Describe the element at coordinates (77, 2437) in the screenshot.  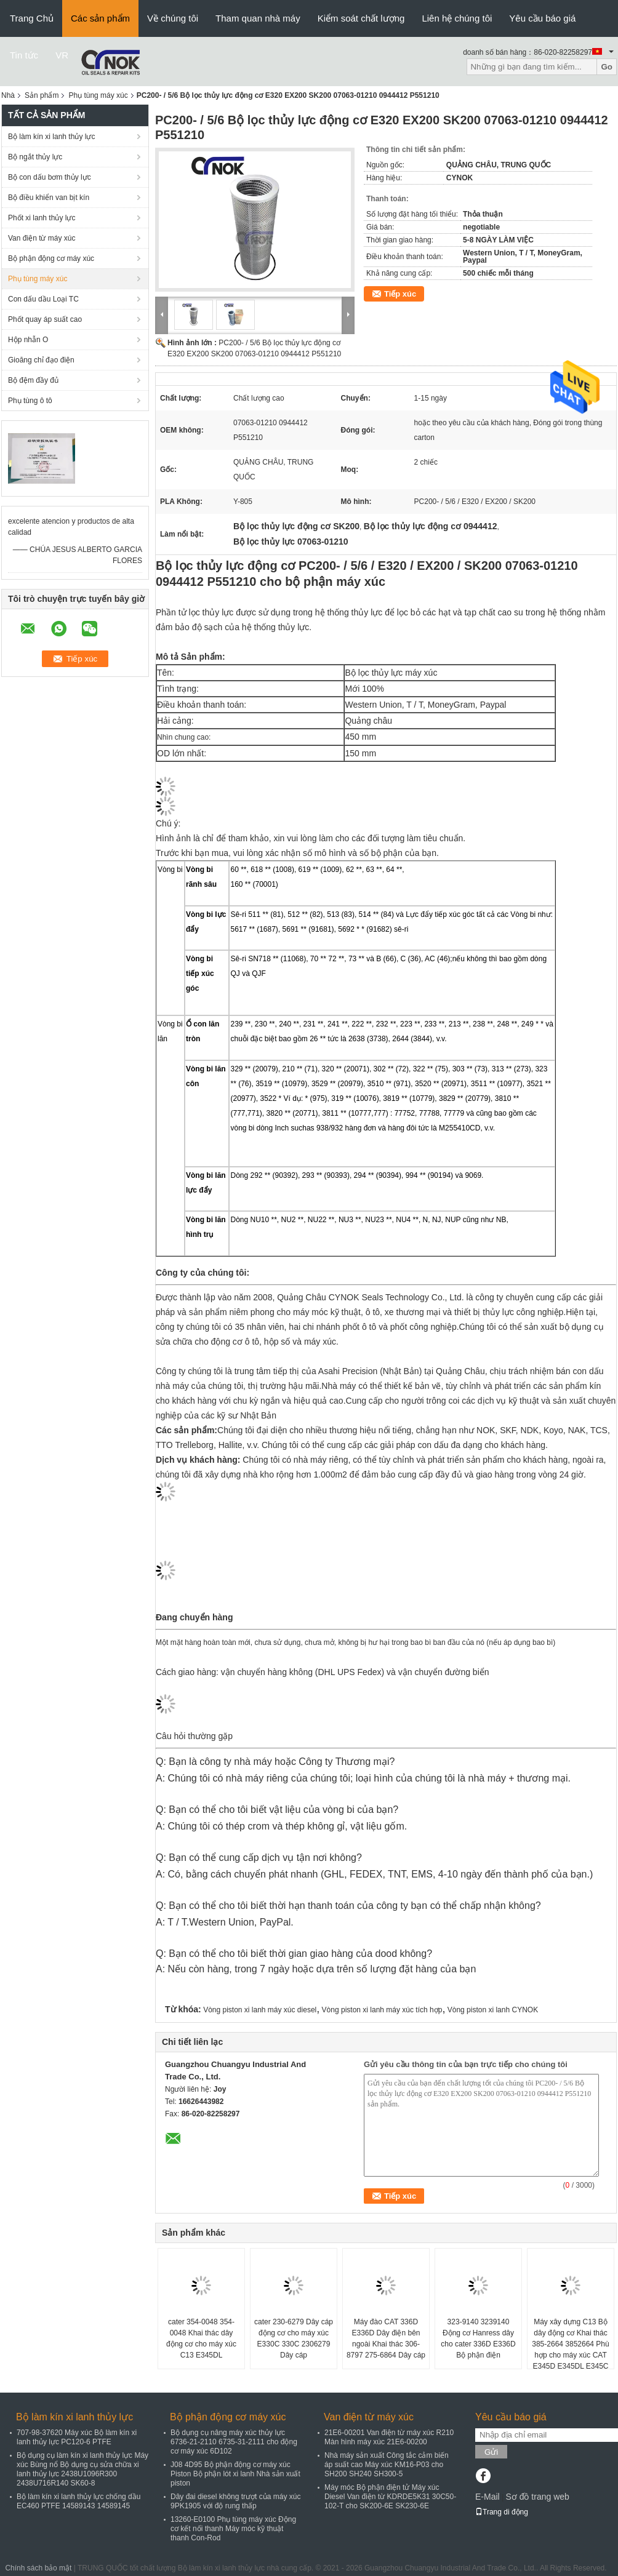
I see `707-98-37620 Máy xúc Bộ làm kín xi lanh thủy lực PC120-6 PTFE` at that location.